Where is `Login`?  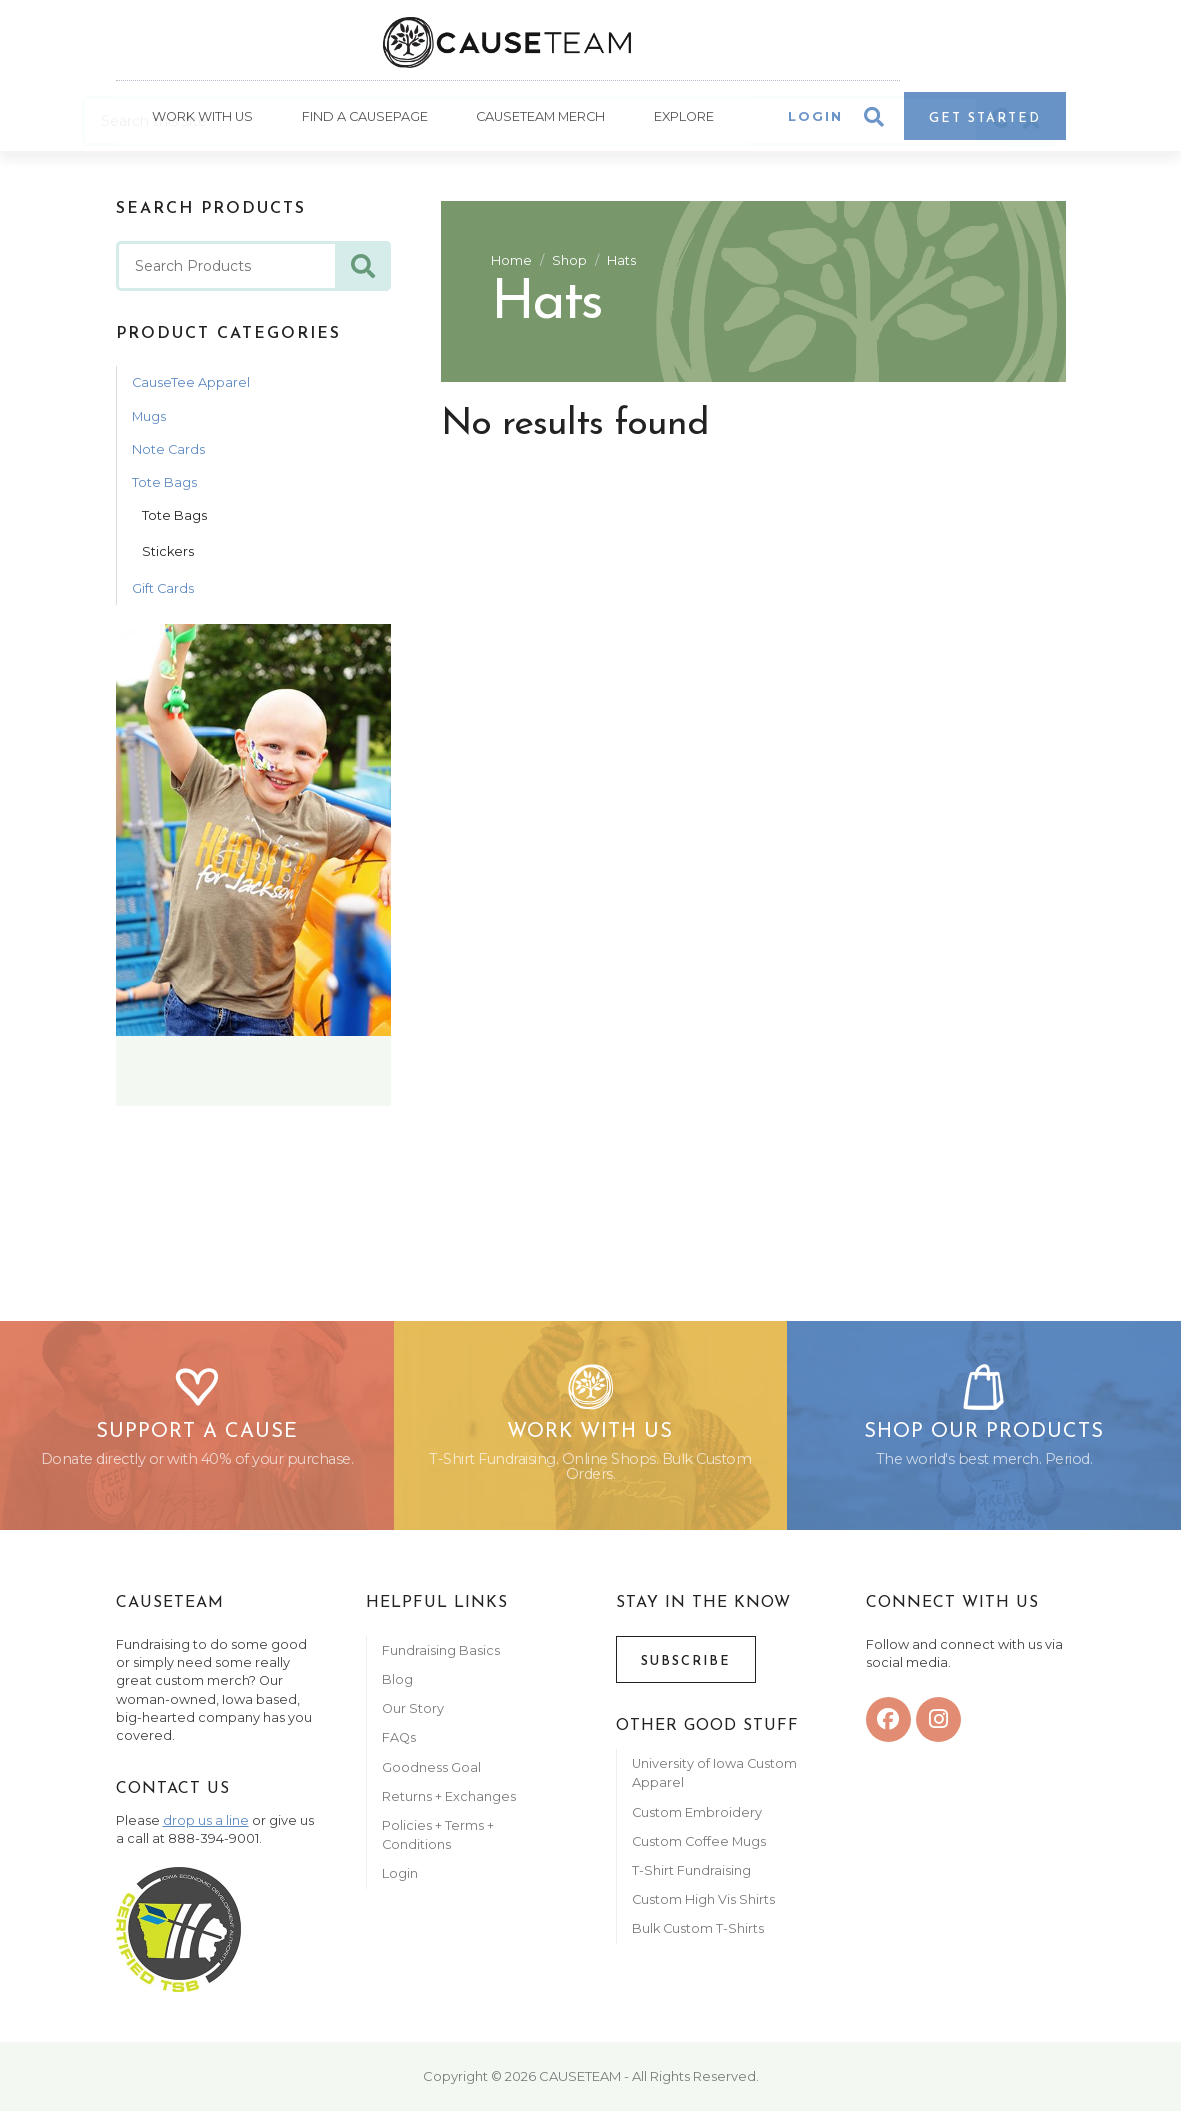
Login is located at coordinates (815, 120).